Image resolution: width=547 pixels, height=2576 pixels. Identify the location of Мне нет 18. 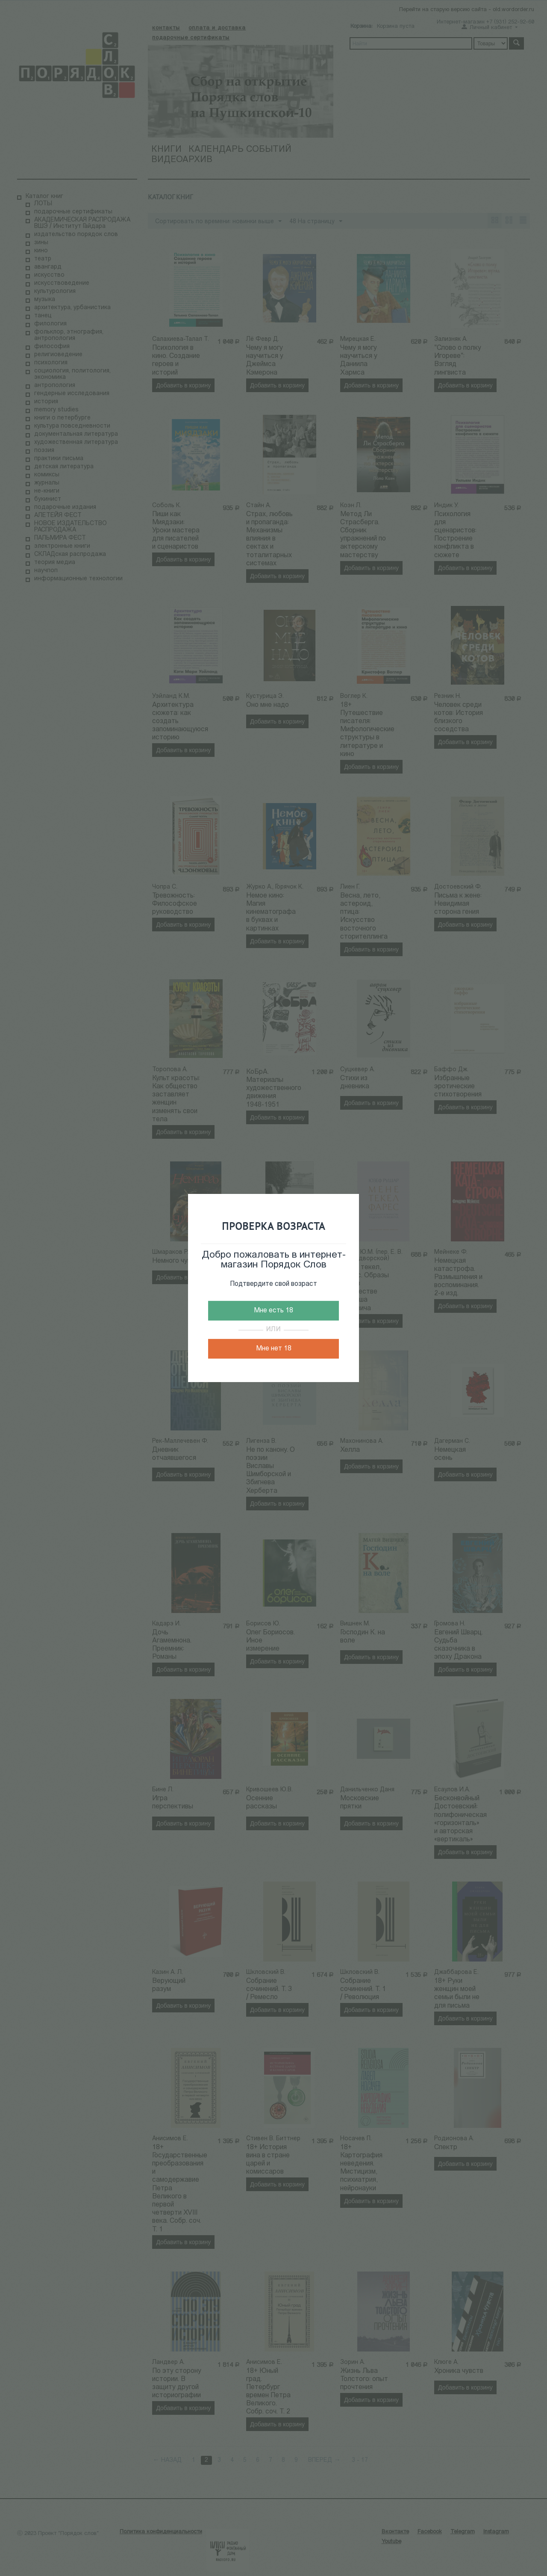
(273, 1348).